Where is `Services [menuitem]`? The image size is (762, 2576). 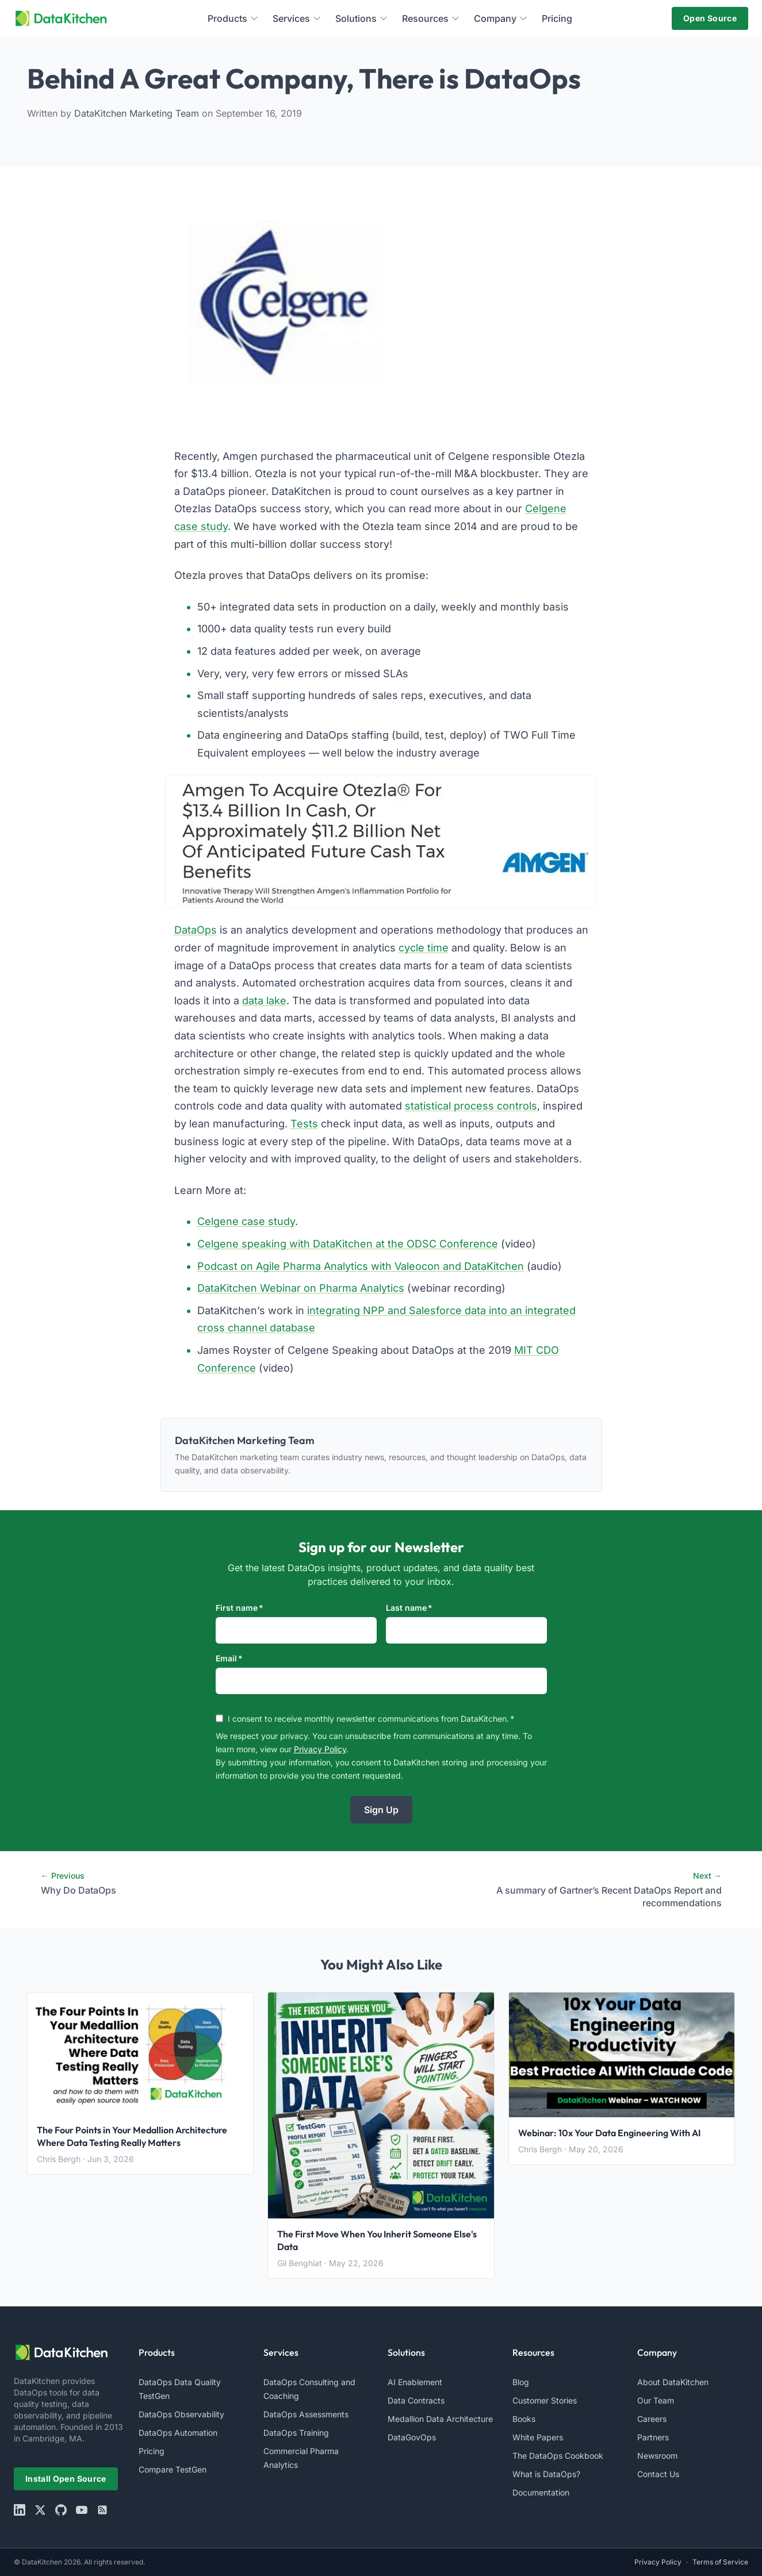 Services [menuitem] is located at coordinates (297, 18).